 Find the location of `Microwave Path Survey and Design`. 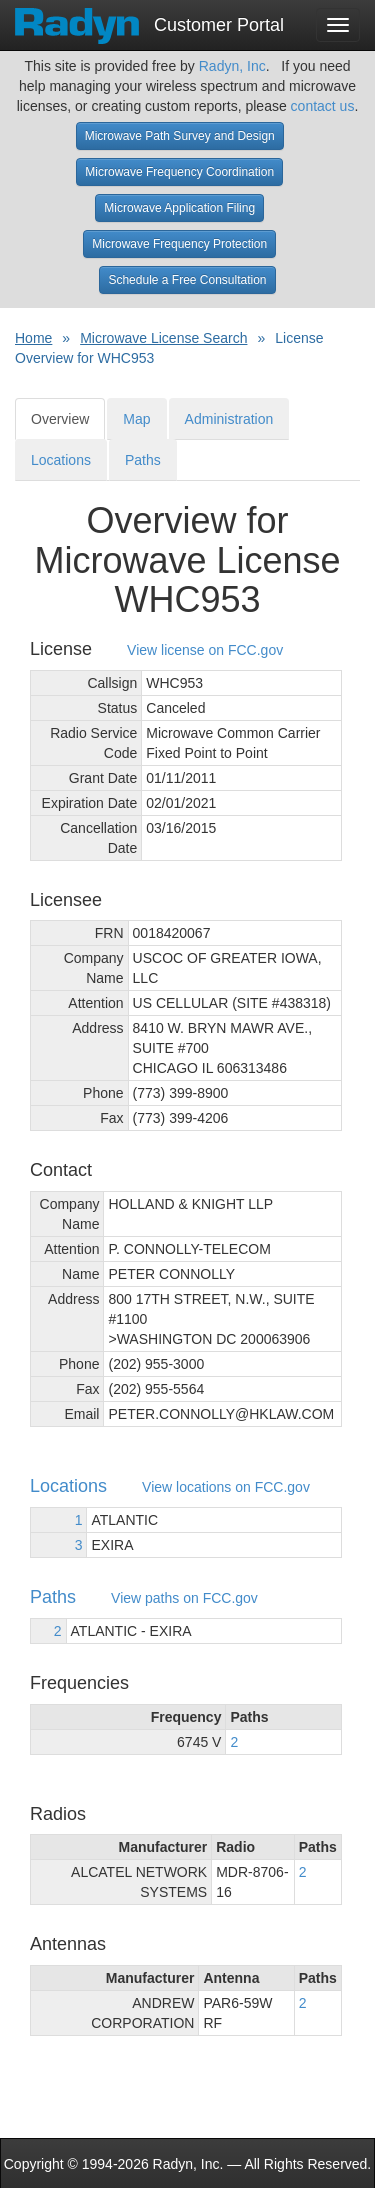

Microwave Path Survey and Design is located at coordinates (180, 136).